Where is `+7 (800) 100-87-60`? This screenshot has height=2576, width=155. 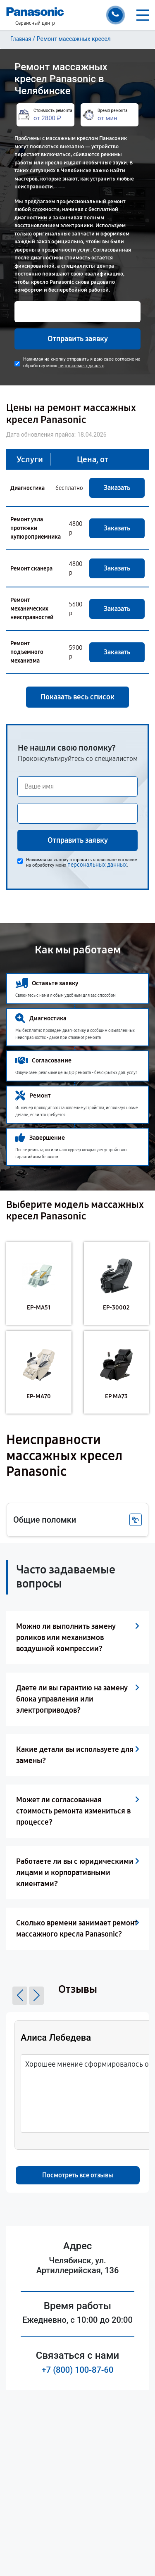
+7 (800) 100-87-60 is located at coordinates (78, 2370).